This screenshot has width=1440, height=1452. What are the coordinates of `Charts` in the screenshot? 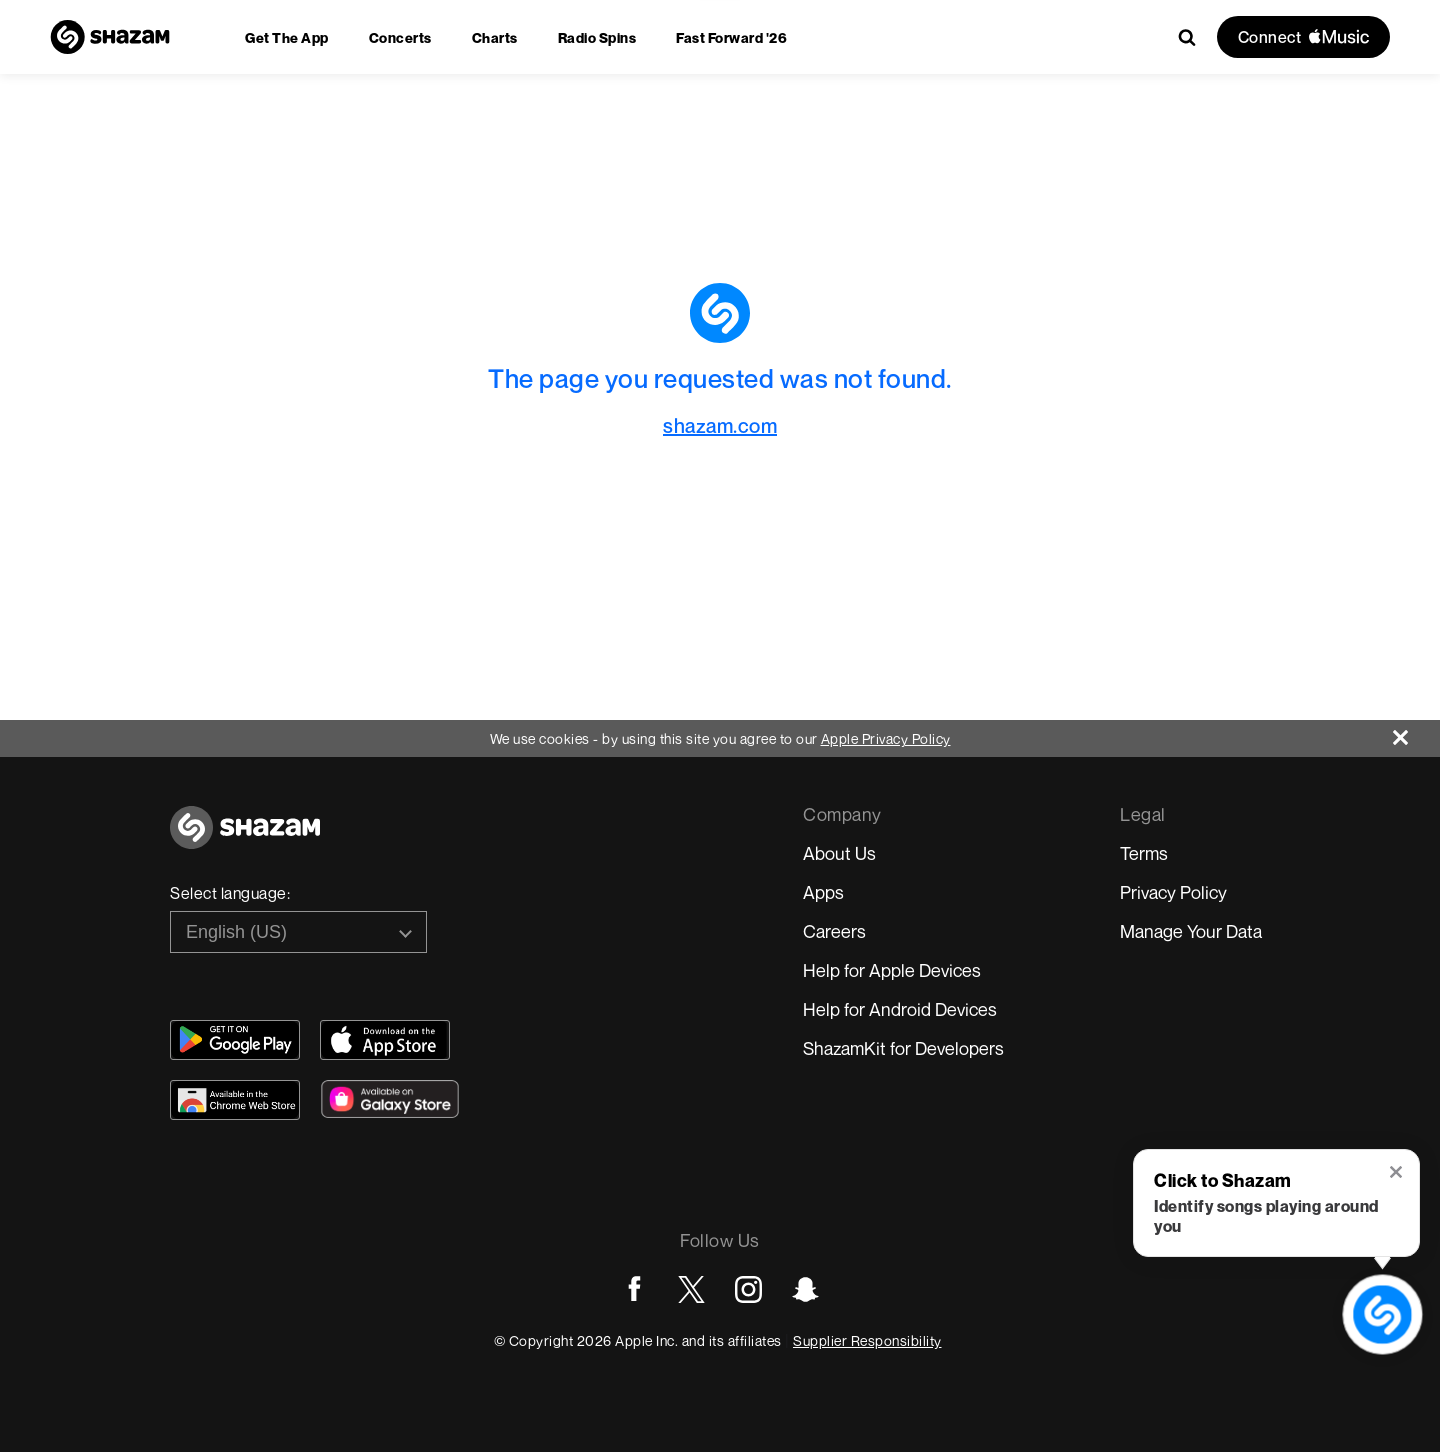 It's located at (495, 37).